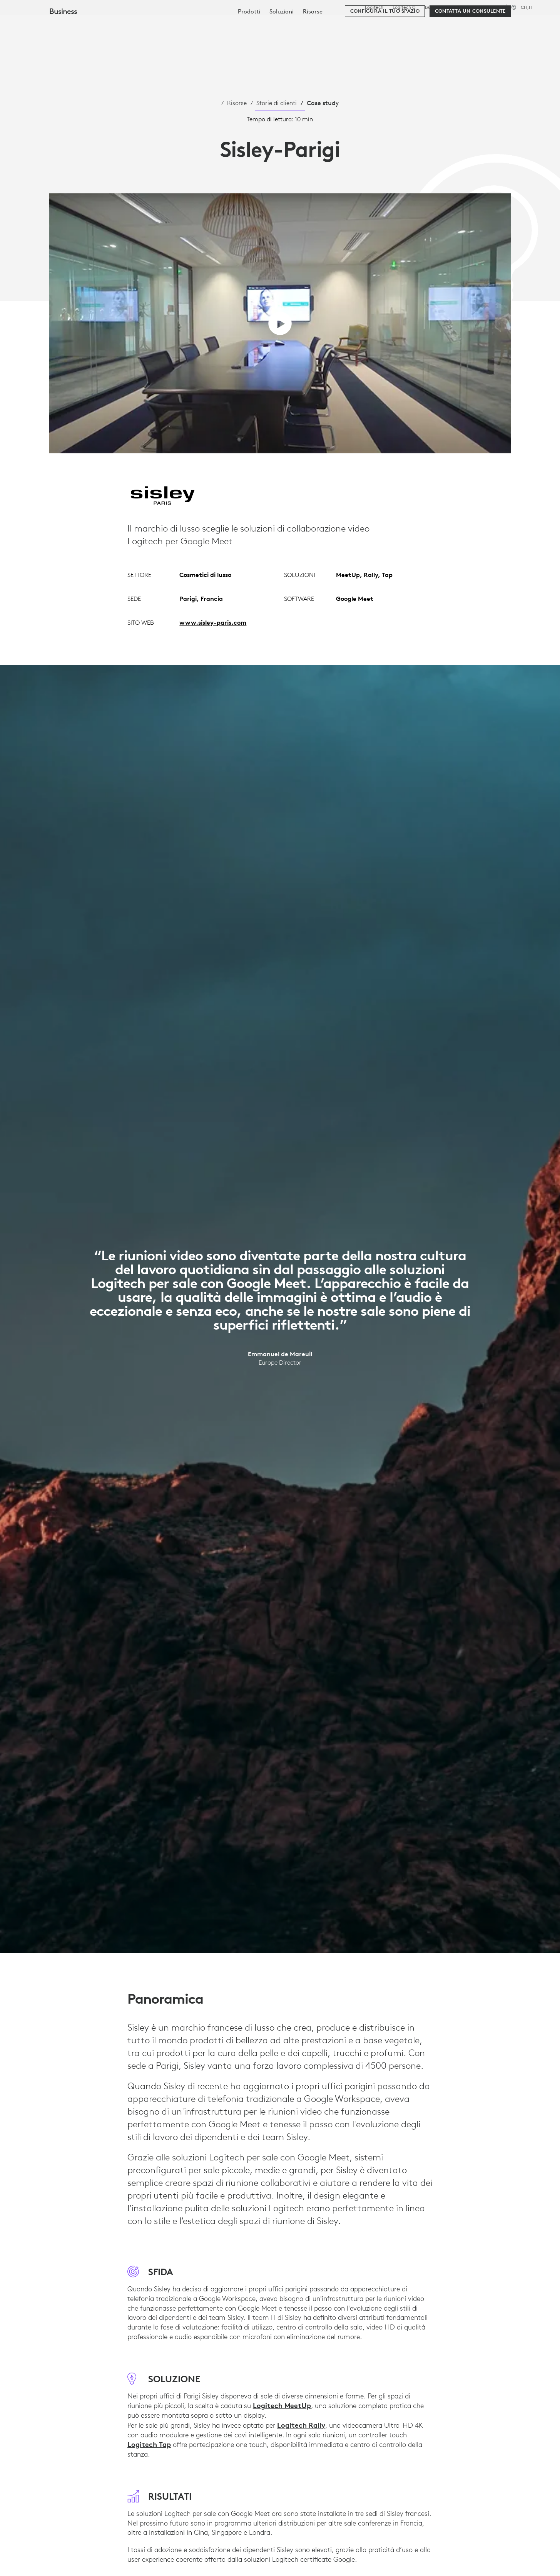  I want to click on Storie di clienti, so click(276, 103).